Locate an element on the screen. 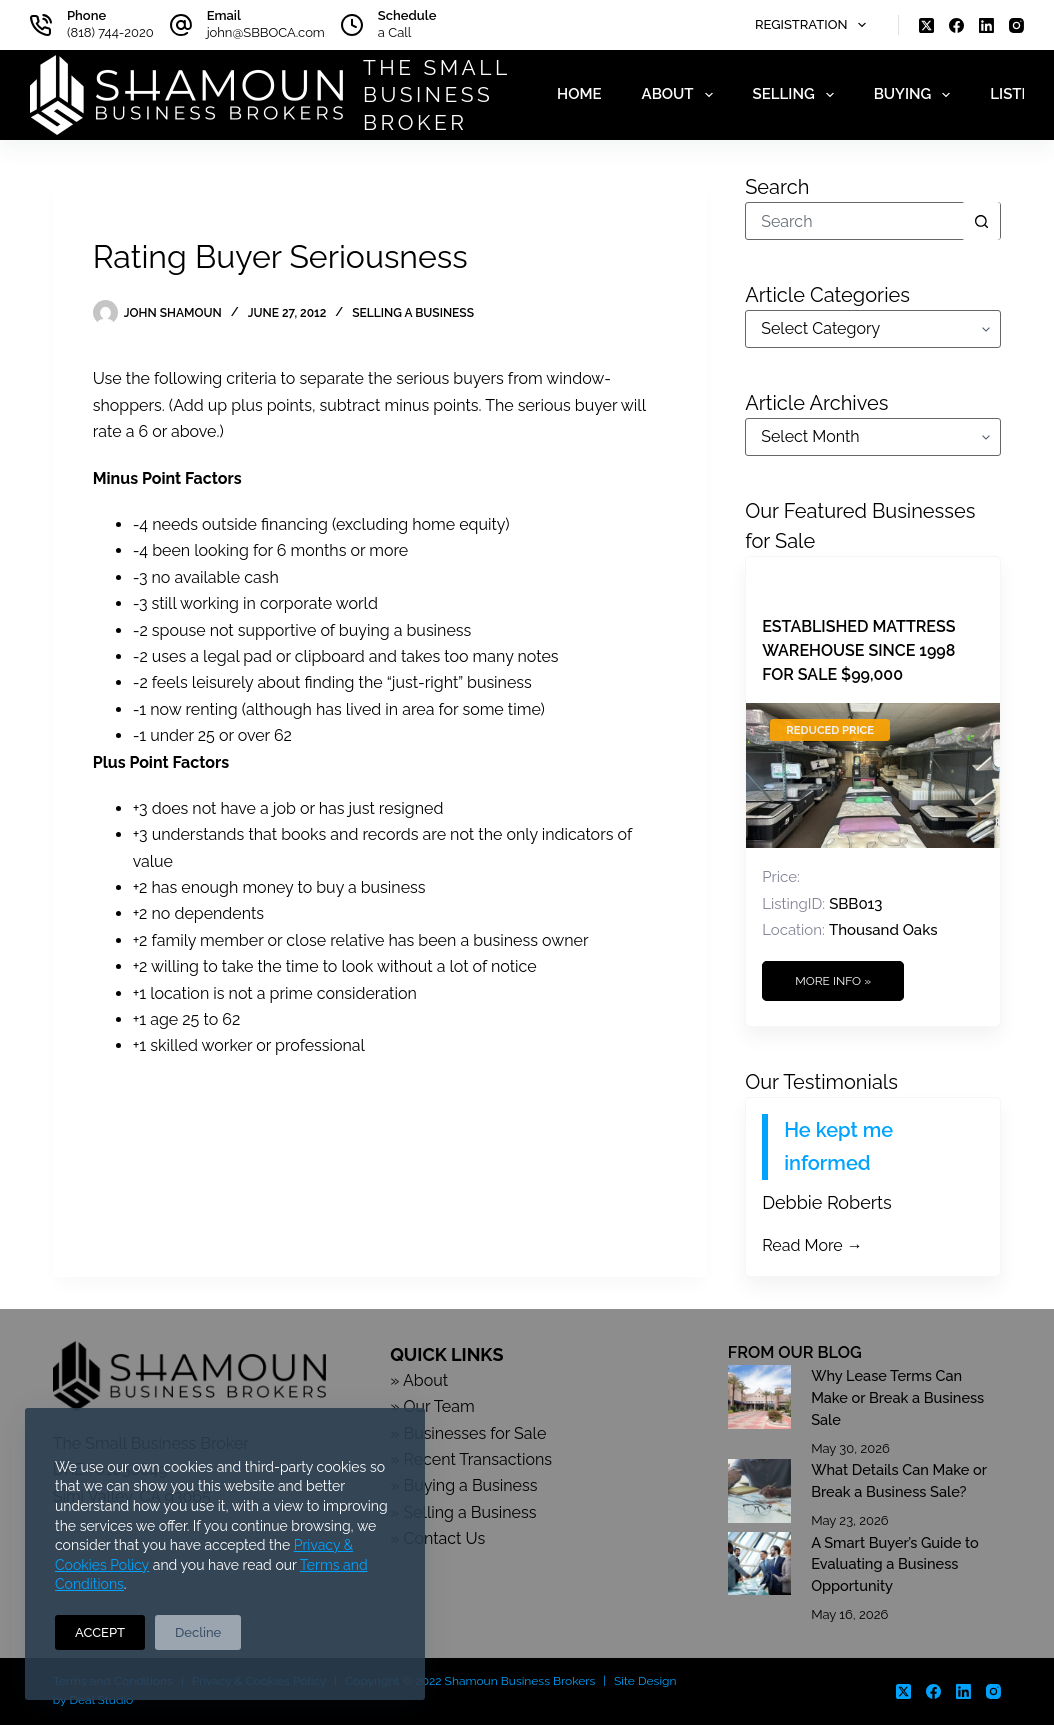 Image resolution: width=1054 pixels, height=1725 pixels. ACCEPT is located at coordinates (100, 1632).